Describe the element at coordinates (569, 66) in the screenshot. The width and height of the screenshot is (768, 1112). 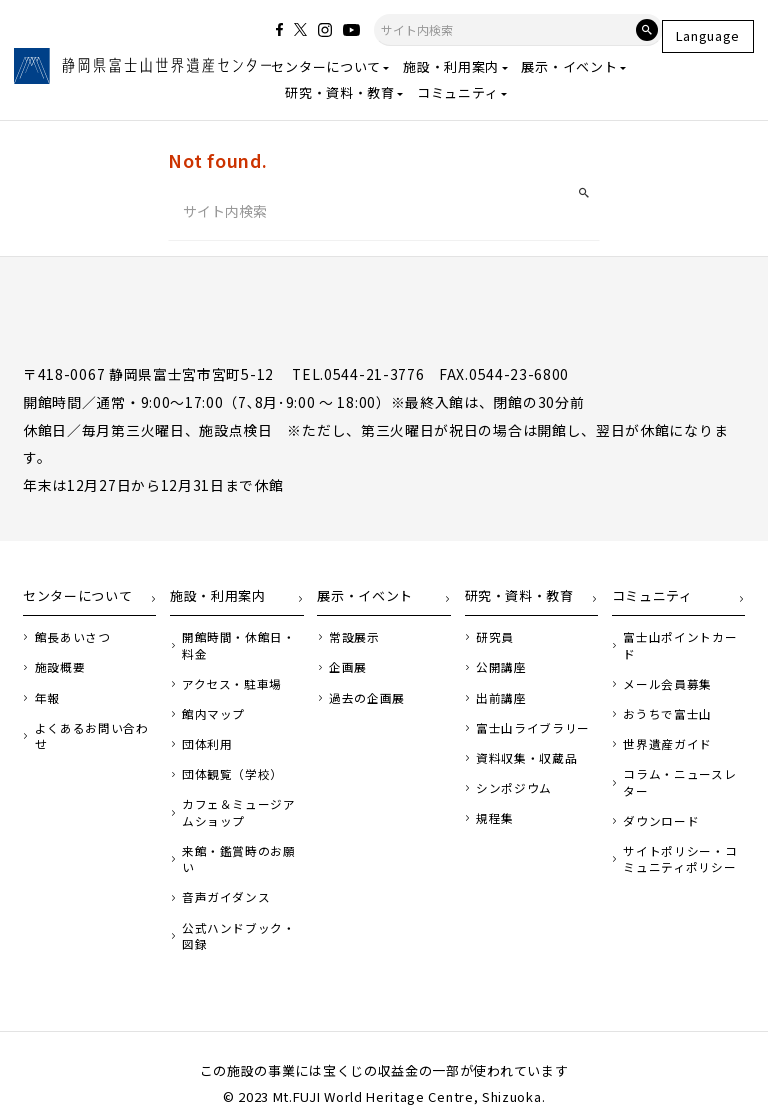
I see `展示・イベント` at that location.